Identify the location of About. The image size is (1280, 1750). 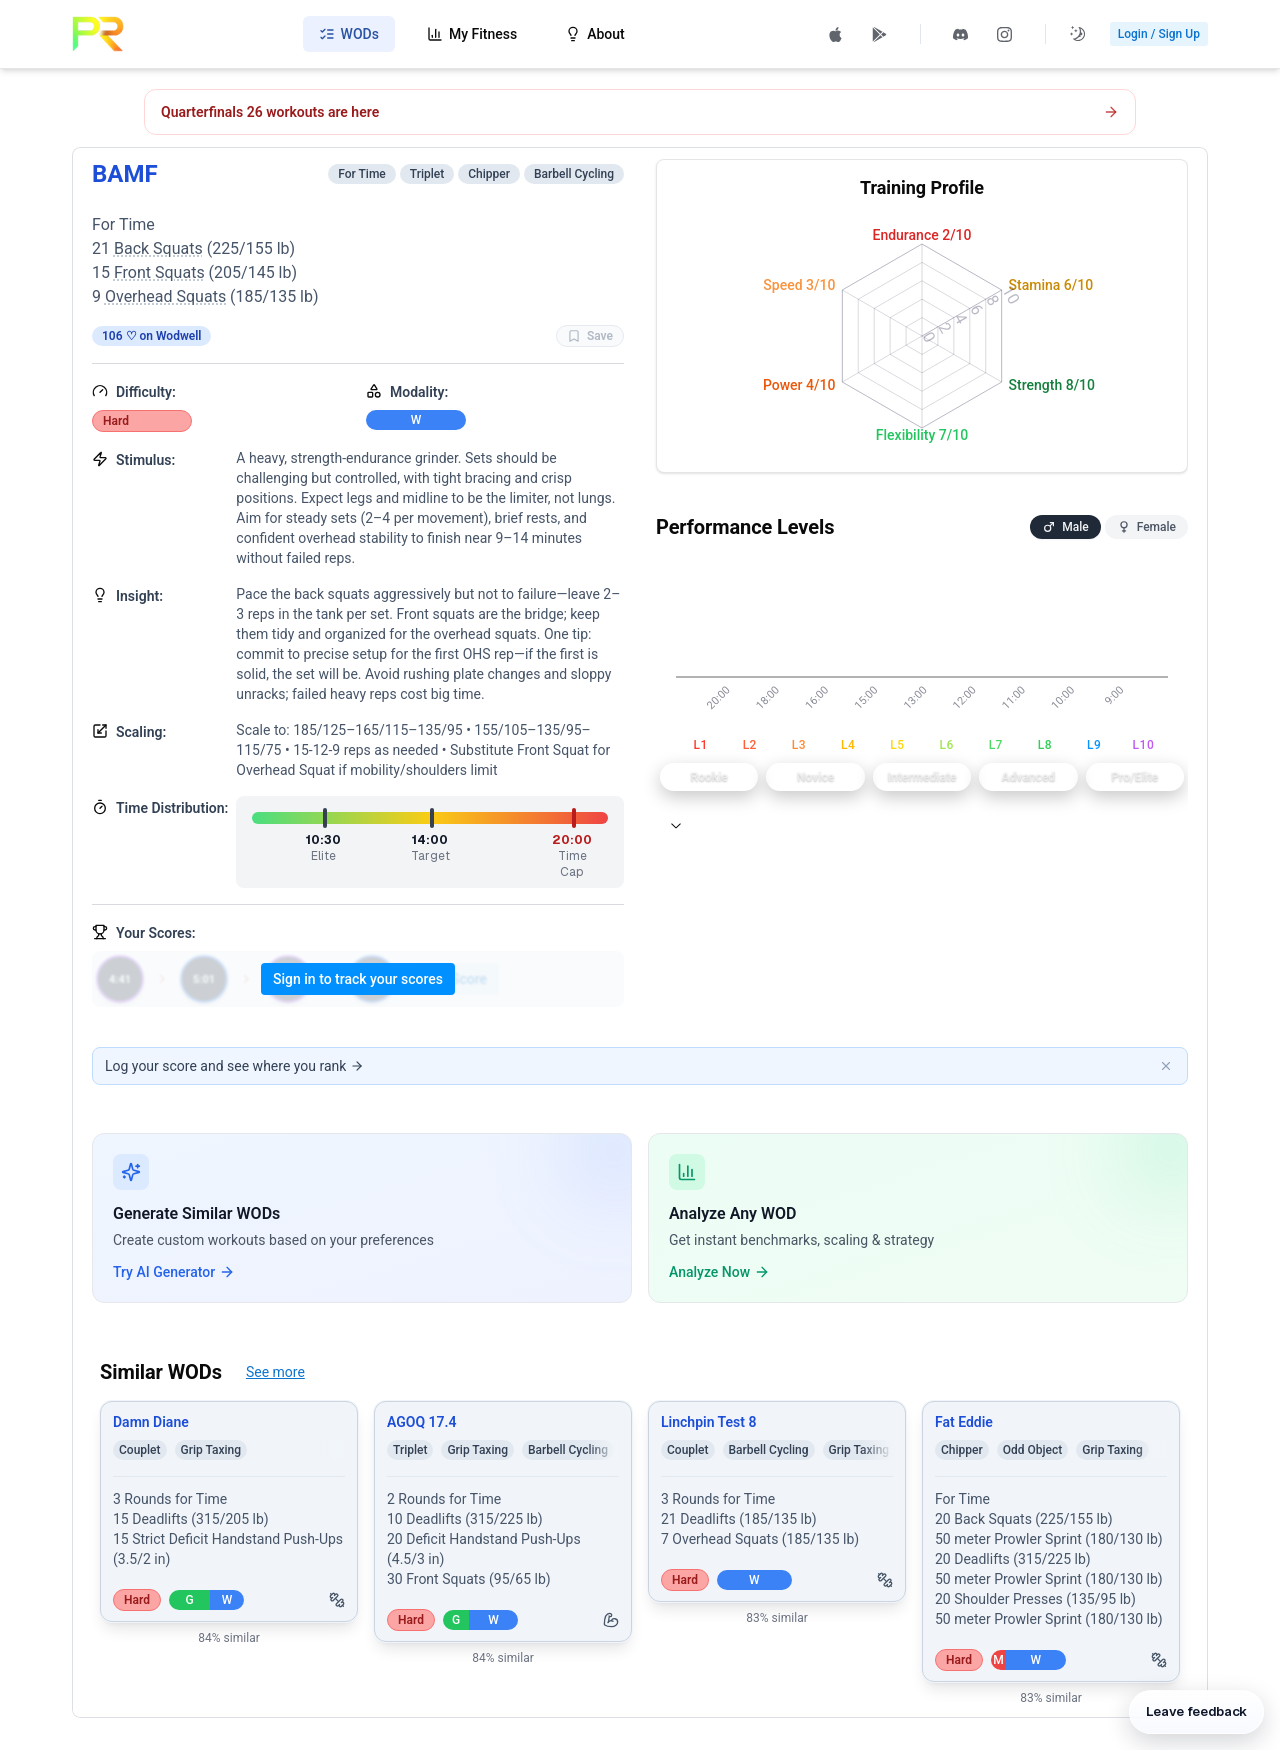
(595, 34).